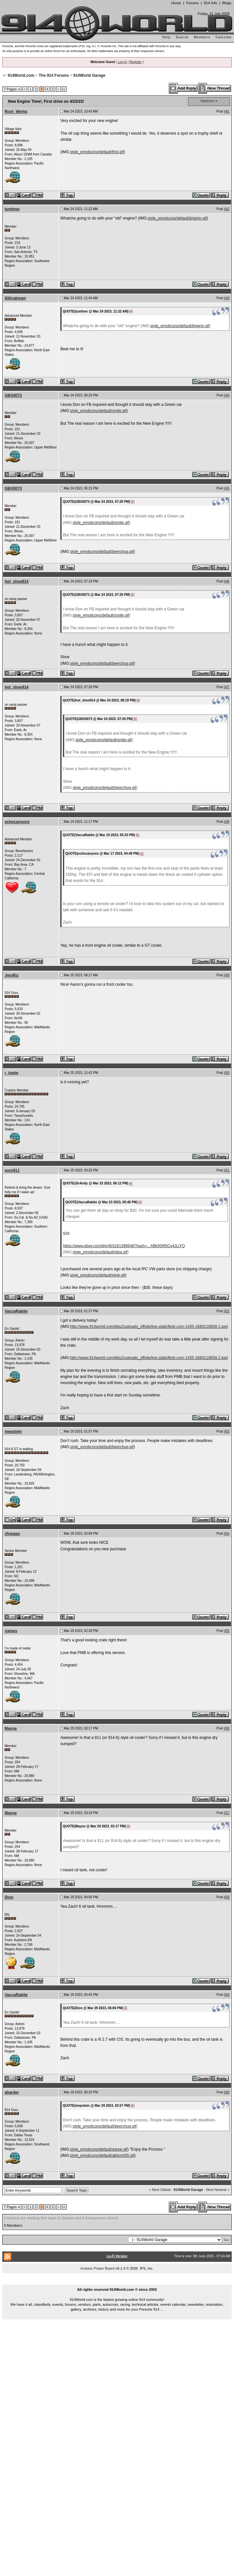 This screenshot has width=234, height=2576. Describe the element at coordinates (89, 75) in the screenshot. I see `914World Garage` at that location.